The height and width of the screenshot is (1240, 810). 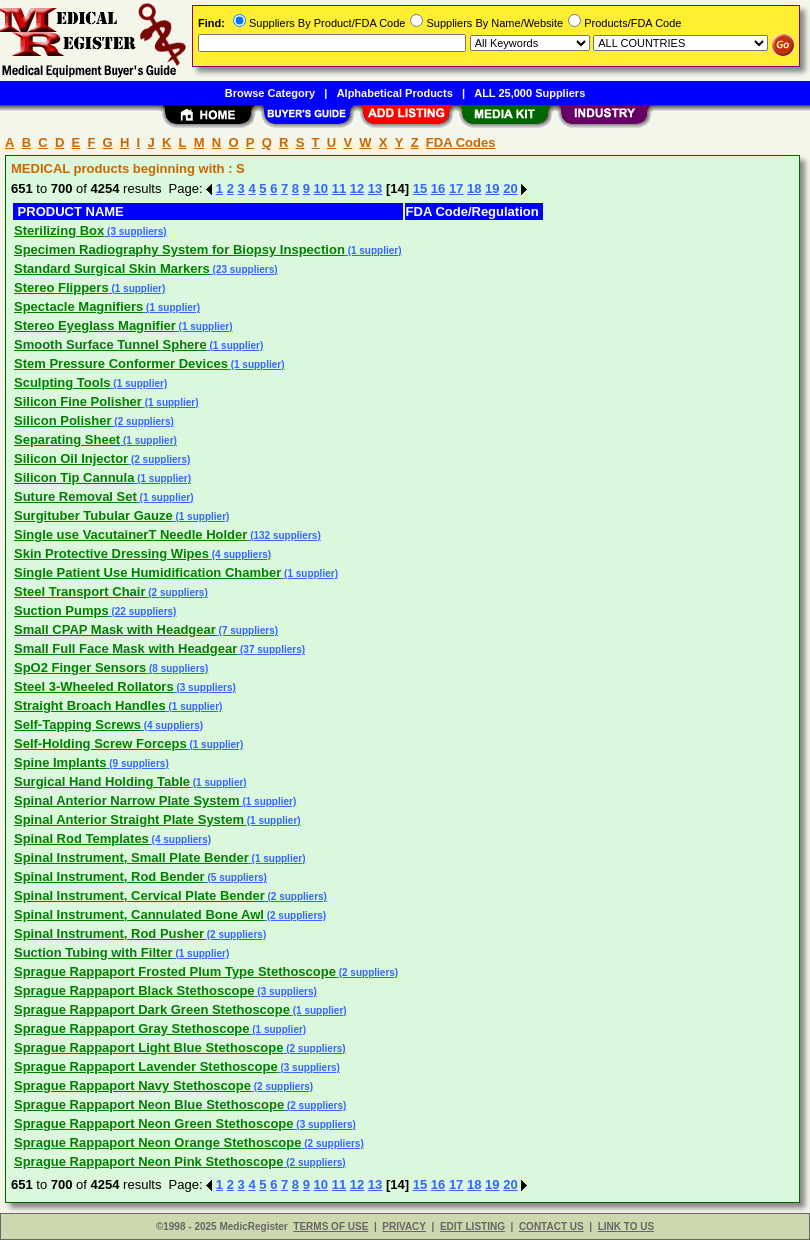 What do you see at coordinates (175, 971) in the screenshot?
I see `Sprague Rappaport Frosted Plum Type Stethoscope` at bounding box center [175, 971].